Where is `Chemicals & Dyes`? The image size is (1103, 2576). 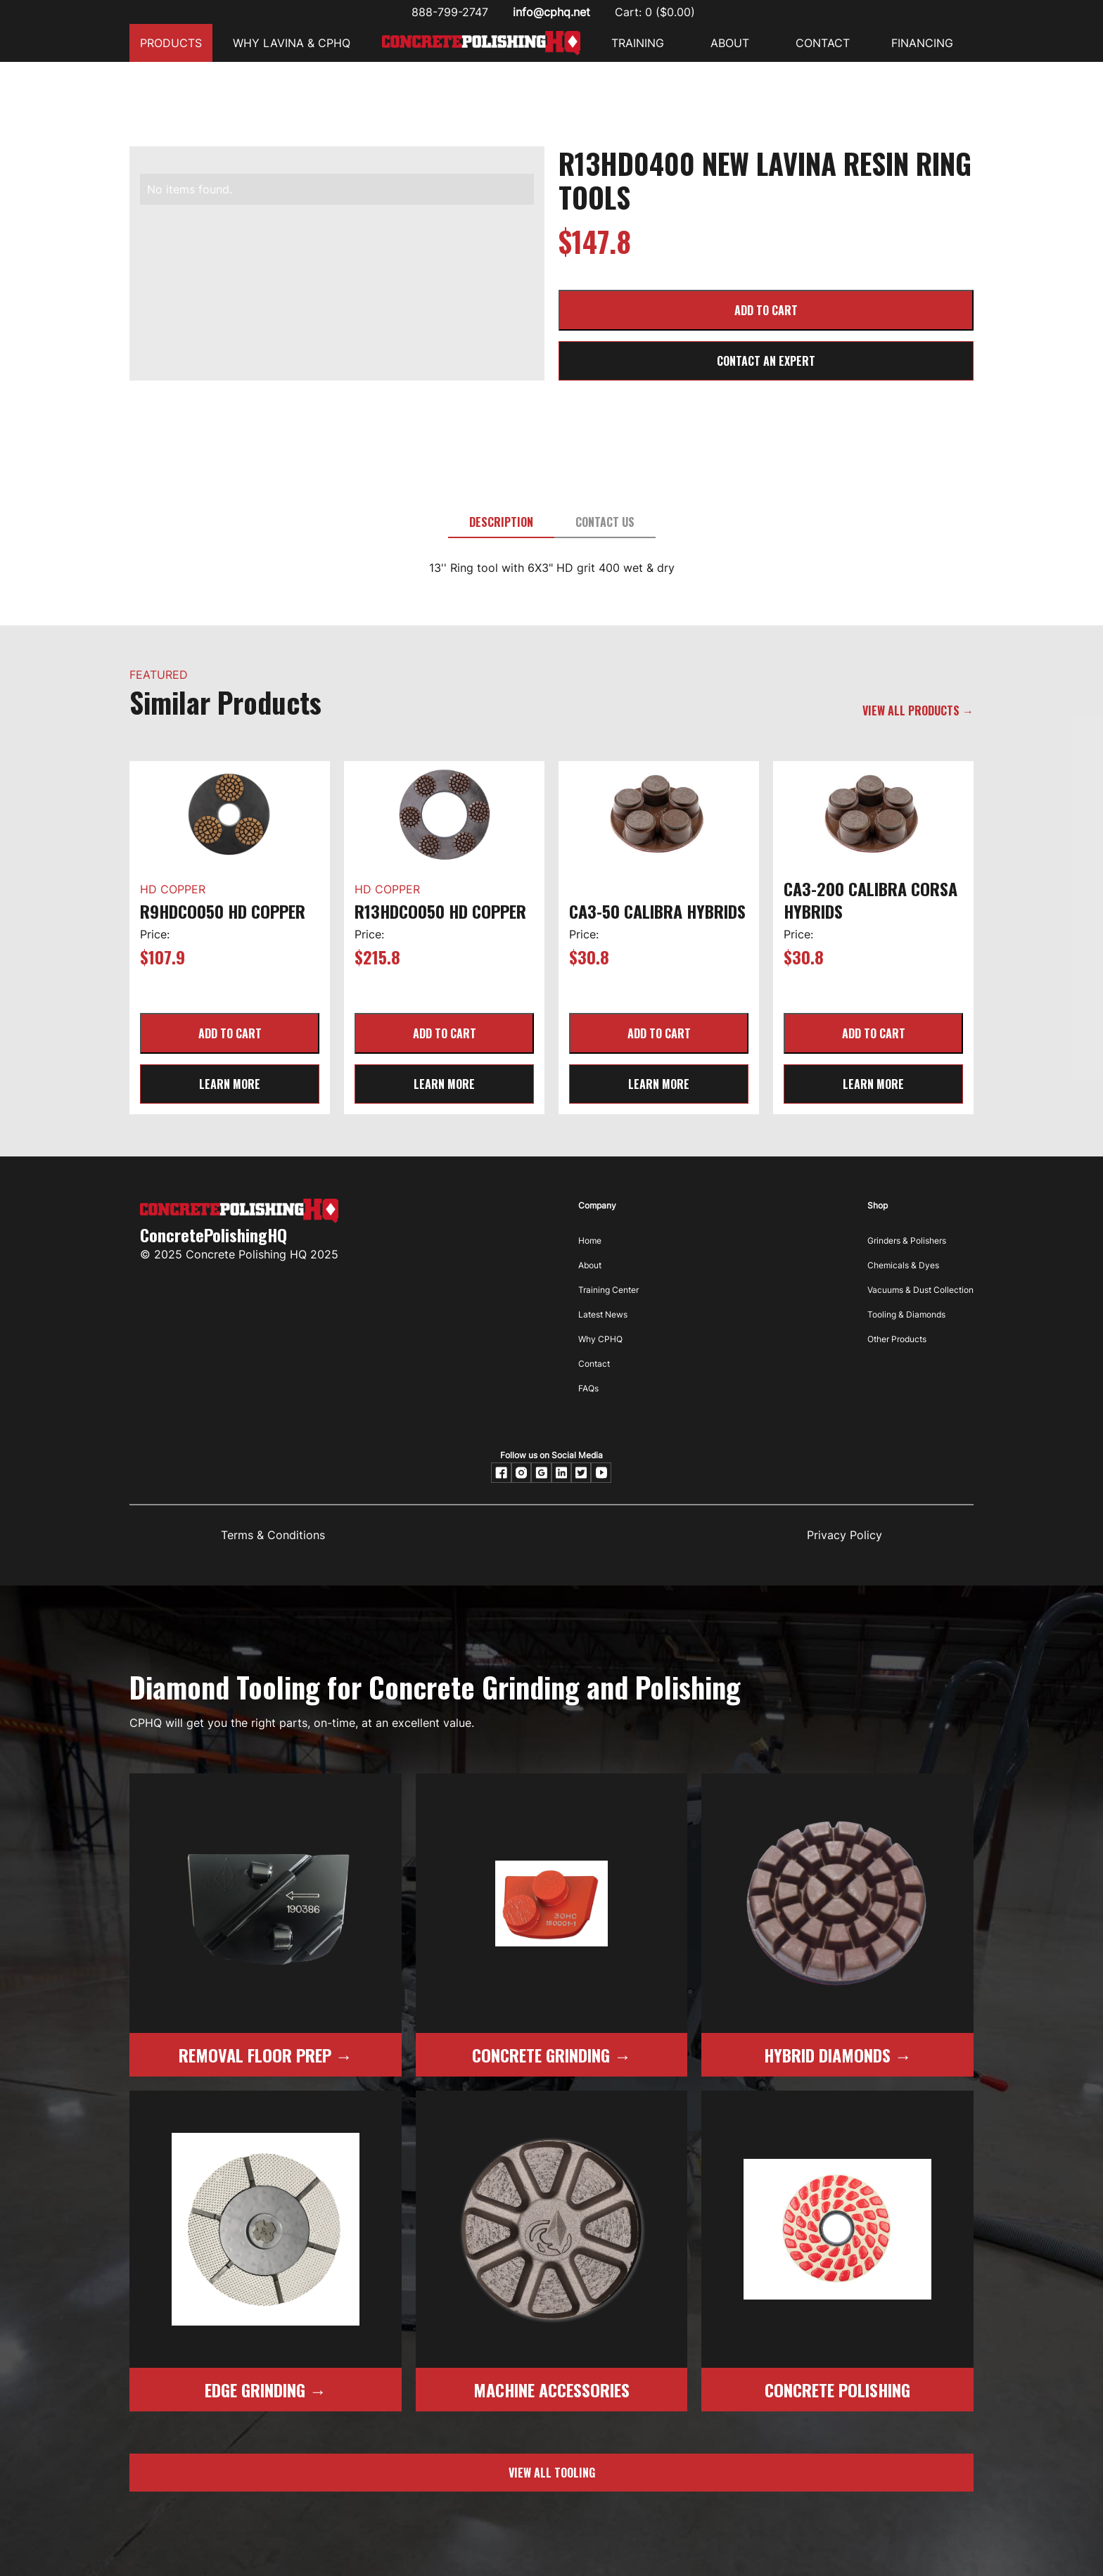 Chemicals & Dyes is located at coordinates (903, 1265).